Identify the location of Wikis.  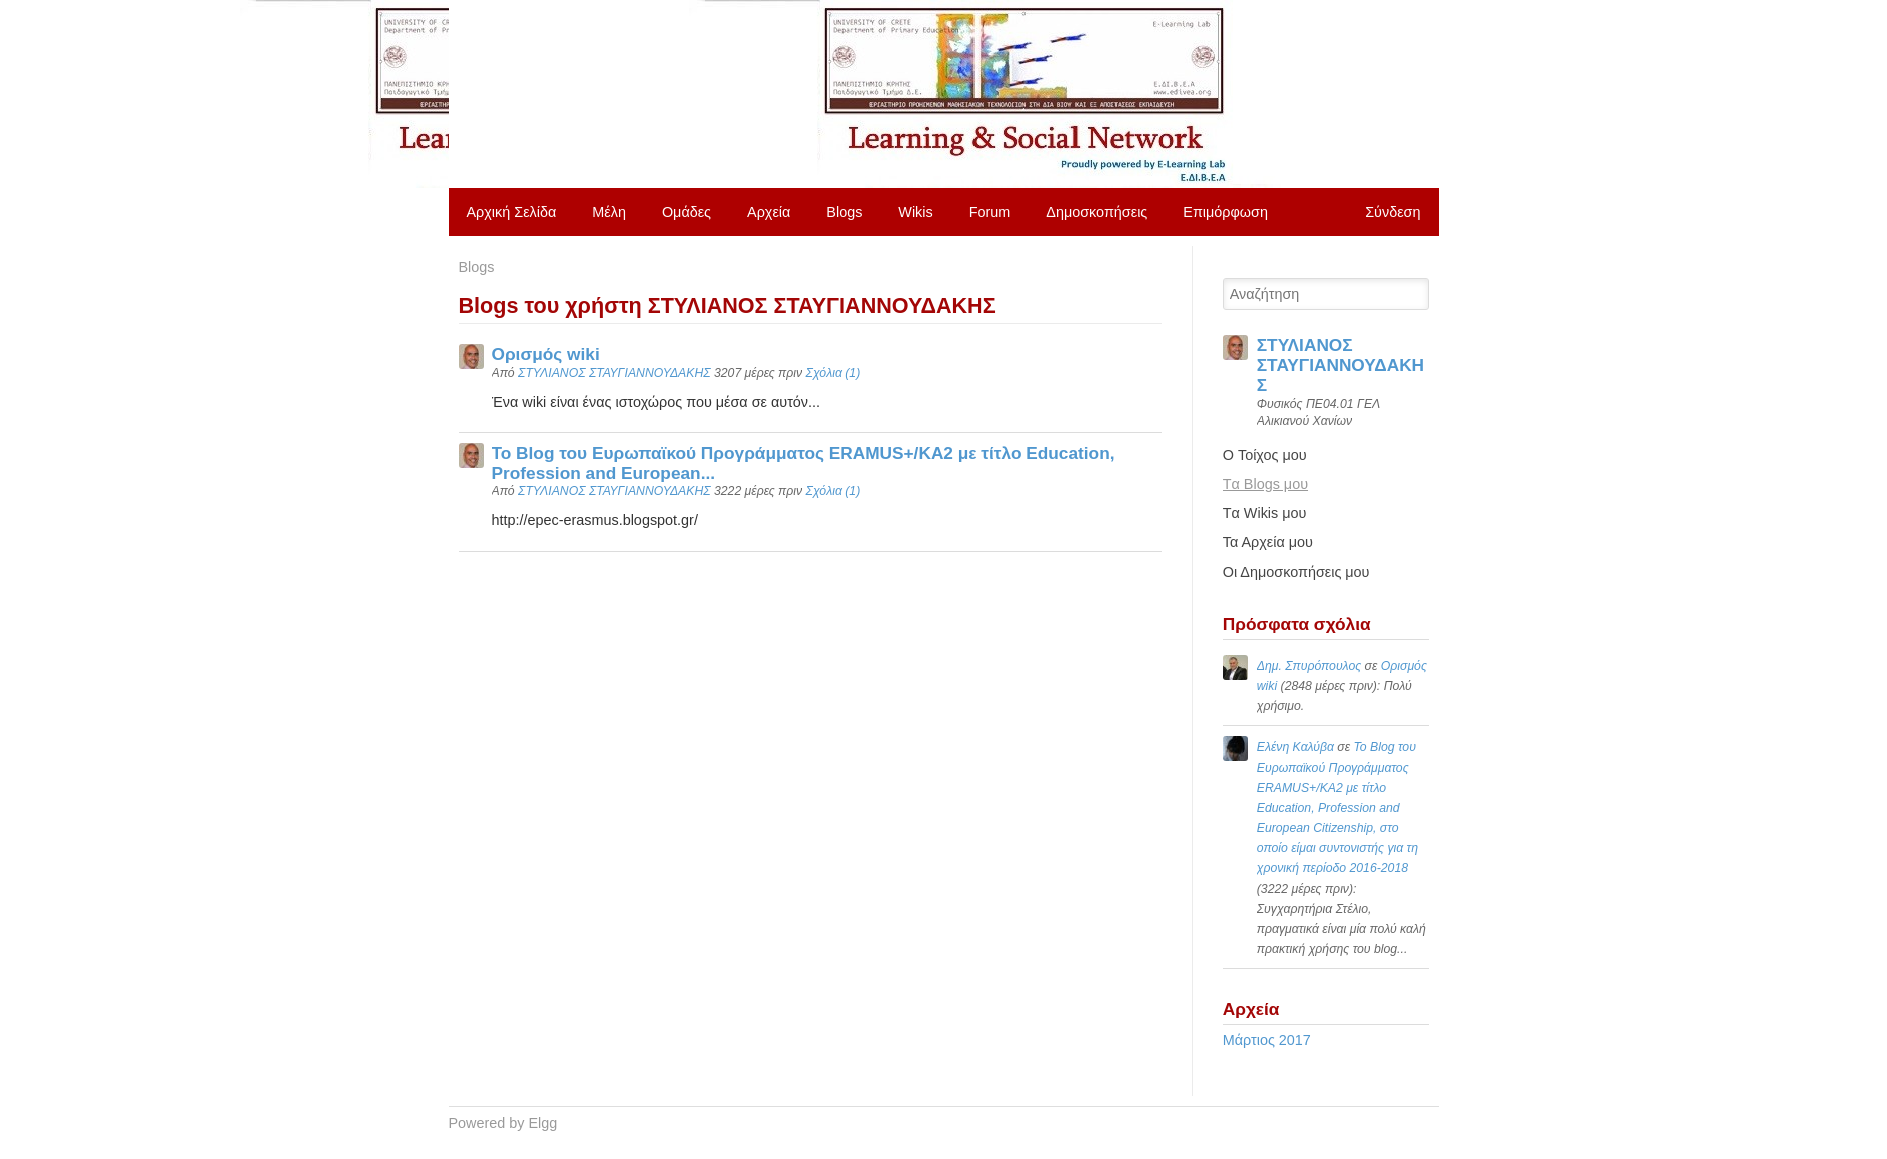
(915, 212).